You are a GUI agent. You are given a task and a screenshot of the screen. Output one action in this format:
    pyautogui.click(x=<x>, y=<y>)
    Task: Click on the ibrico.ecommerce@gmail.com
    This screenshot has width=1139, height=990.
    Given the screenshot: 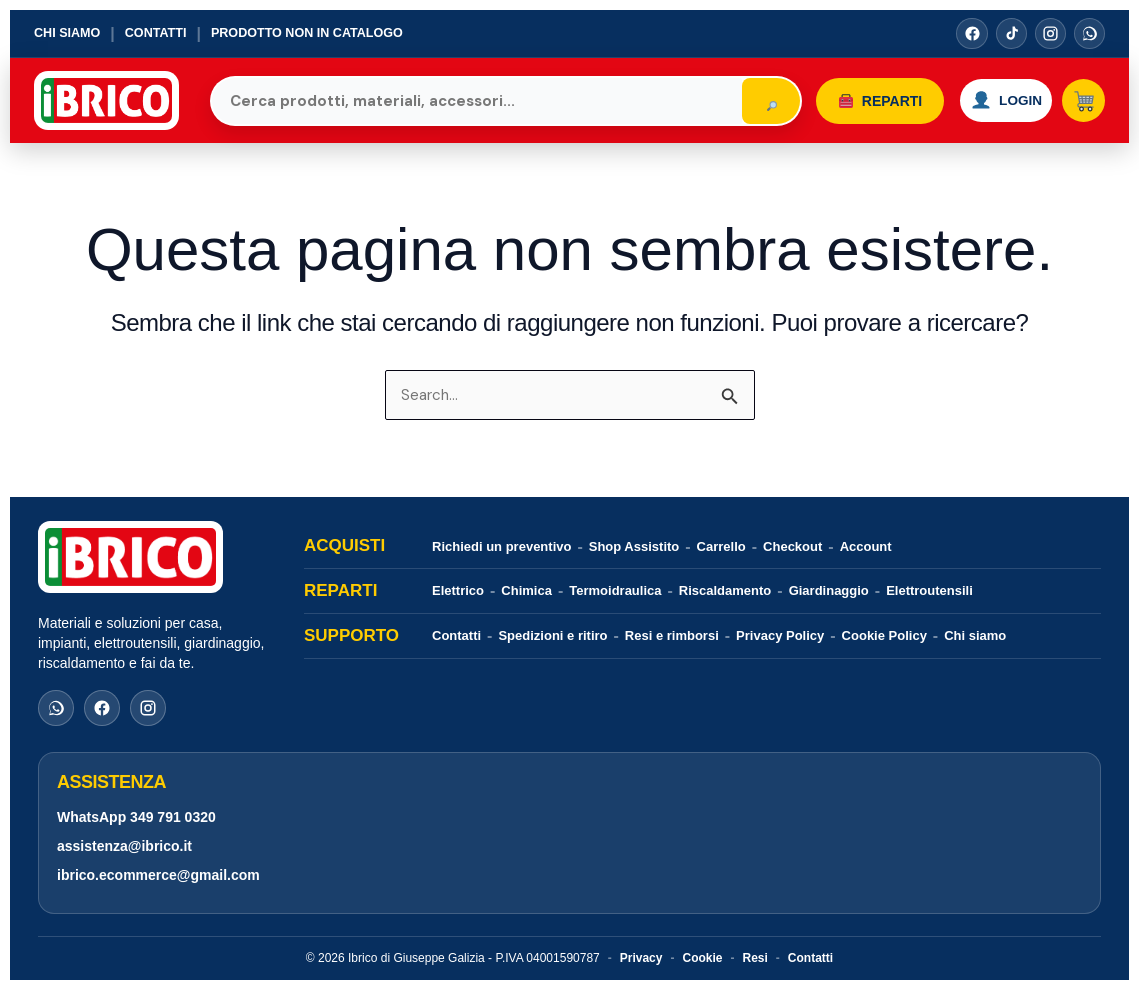 What is the action you would take?
    pyautogui.click(x=158, y=875)
    